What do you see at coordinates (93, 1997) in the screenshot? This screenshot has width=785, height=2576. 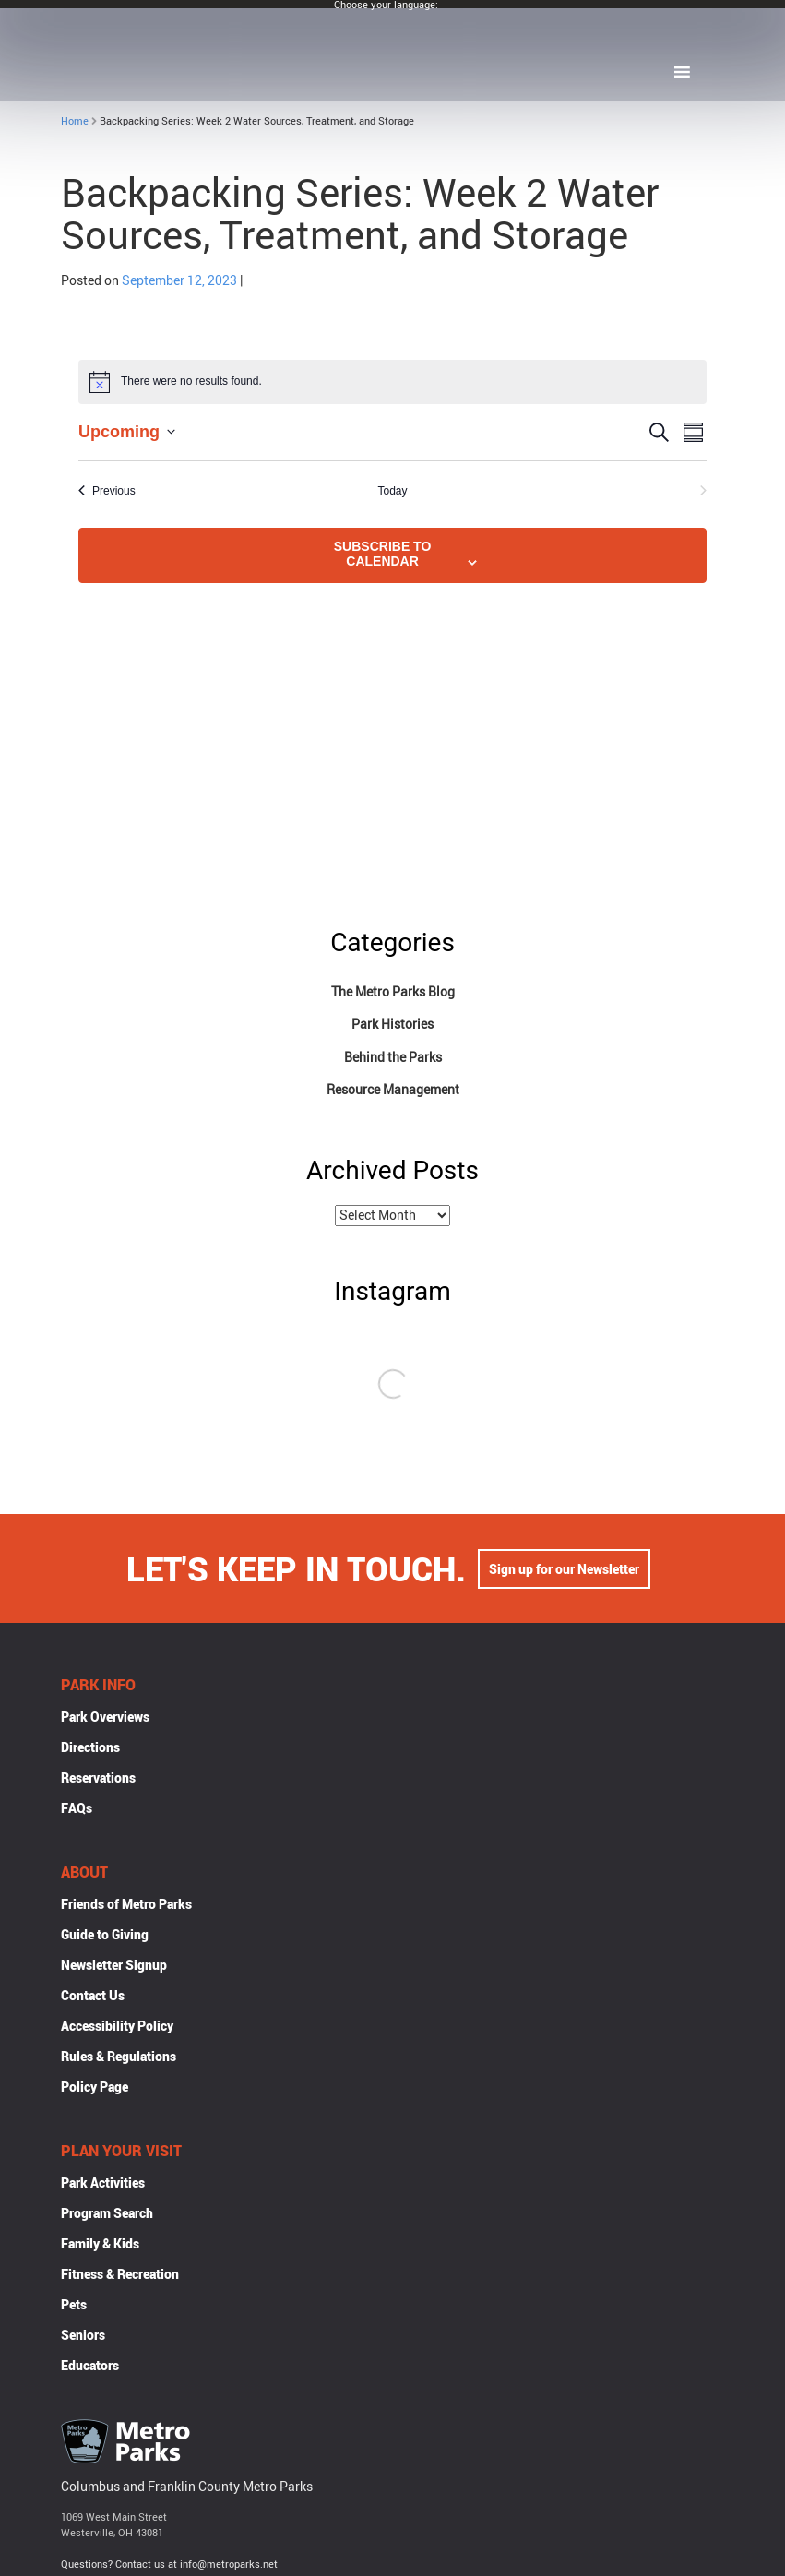 I see `Contact Us` at bounding box center [93, 1997].